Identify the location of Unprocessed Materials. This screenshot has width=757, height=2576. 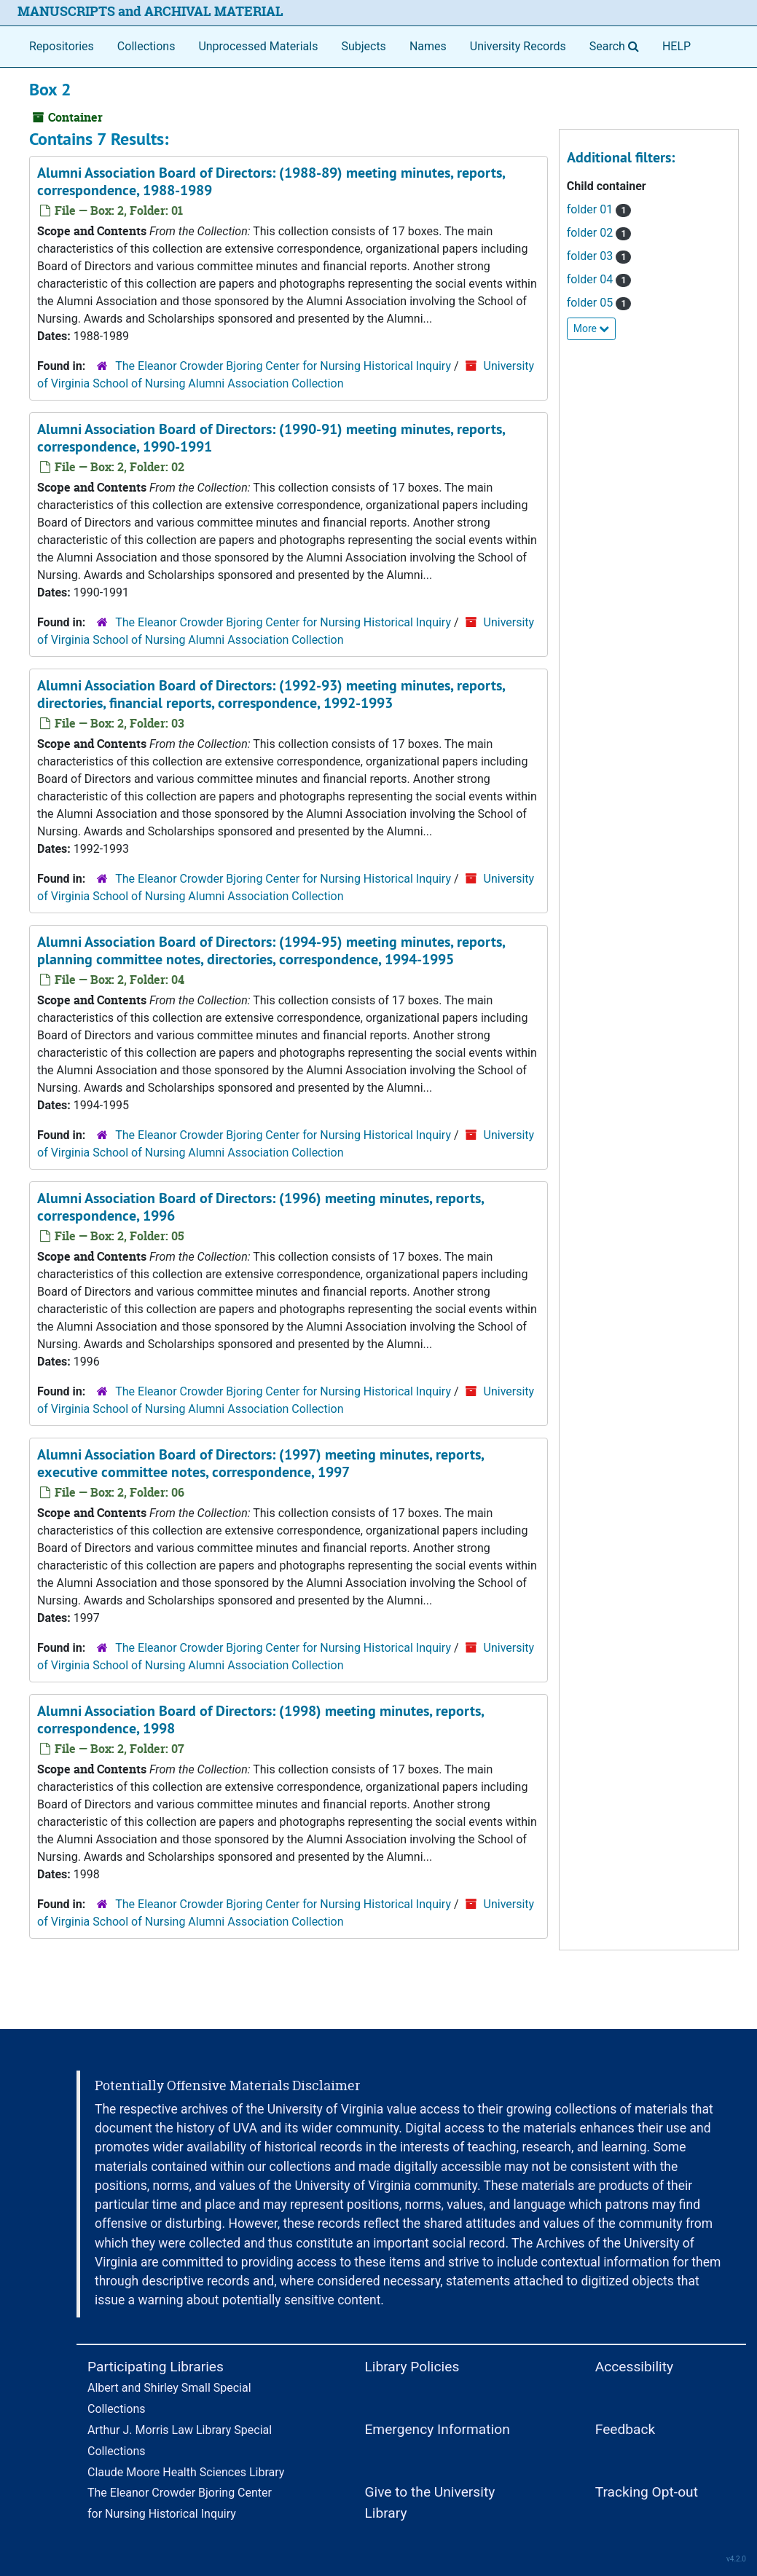
(258, 46).